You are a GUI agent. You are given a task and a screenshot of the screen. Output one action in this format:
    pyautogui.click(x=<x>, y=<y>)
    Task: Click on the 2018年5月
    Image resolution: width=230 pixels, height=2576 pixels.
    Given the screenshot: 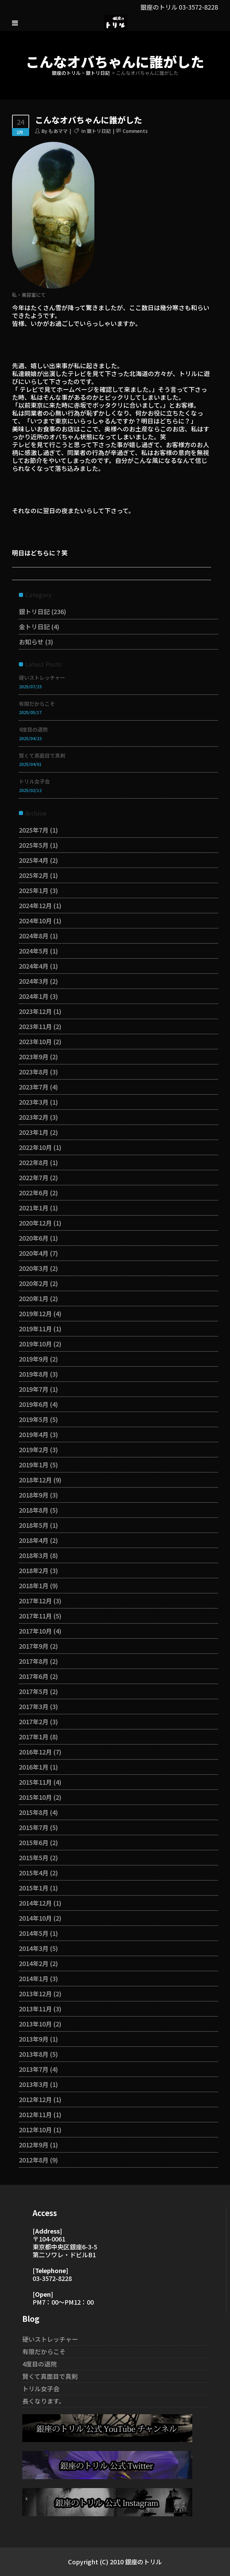 What is the action you would take?
    pyautogui.click(x=33, y=1525)
    